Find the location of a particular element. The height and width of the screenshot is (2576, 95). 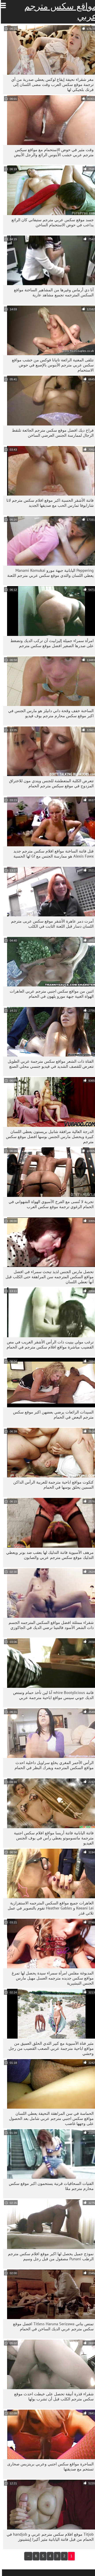

جسد موقع سكس عربي مترجم ستيفاني كان الرائع يداعب في حوض الاستحمام الساخن is located at coordinates (51, 222).